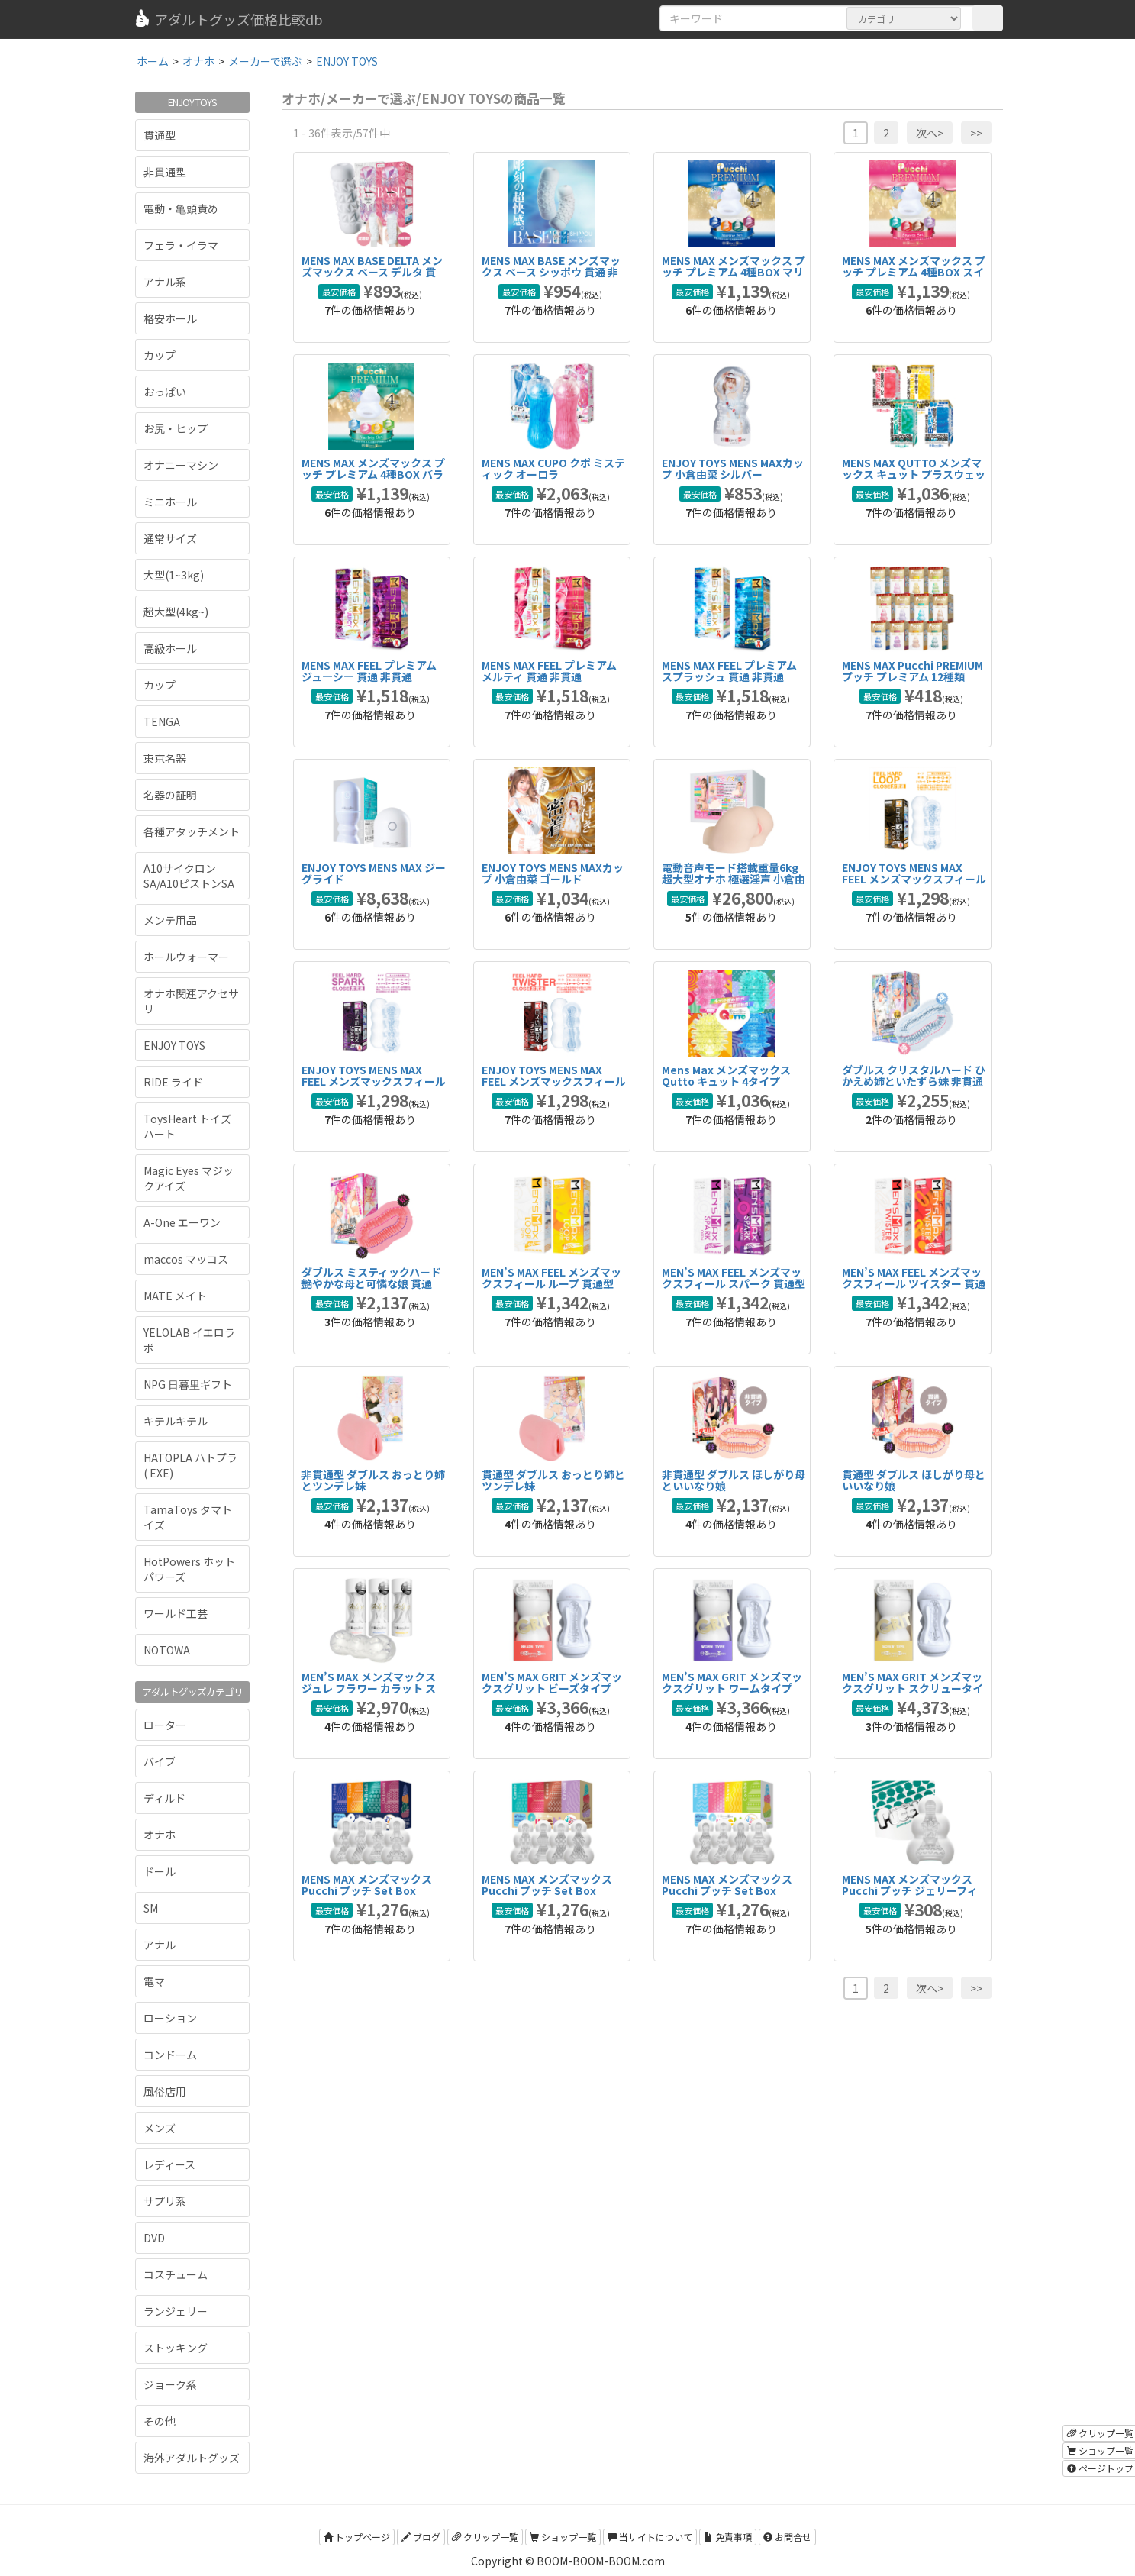  I want to click on 通常サイズ, so click(170, 538).